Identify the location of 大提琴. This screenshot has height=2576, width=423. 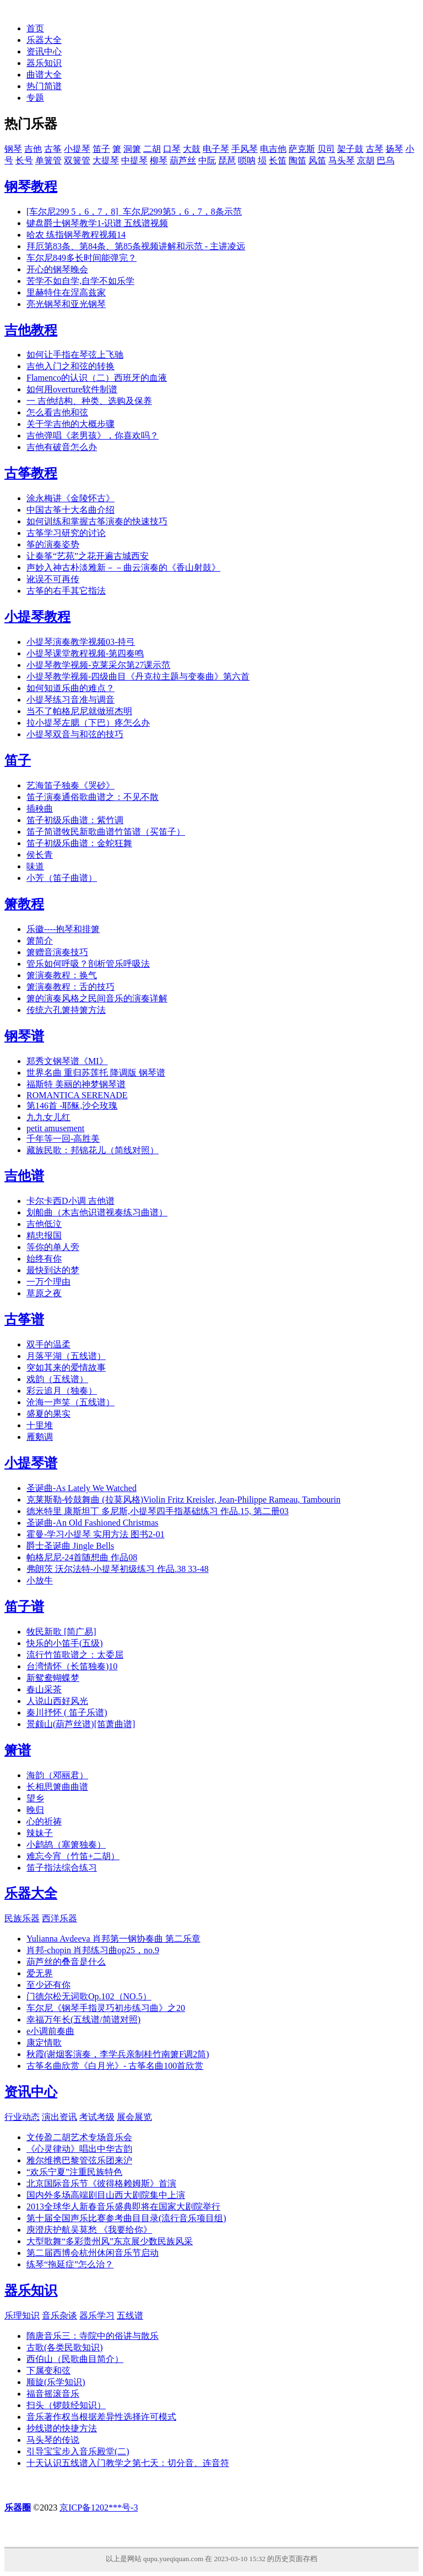
(106, 160).